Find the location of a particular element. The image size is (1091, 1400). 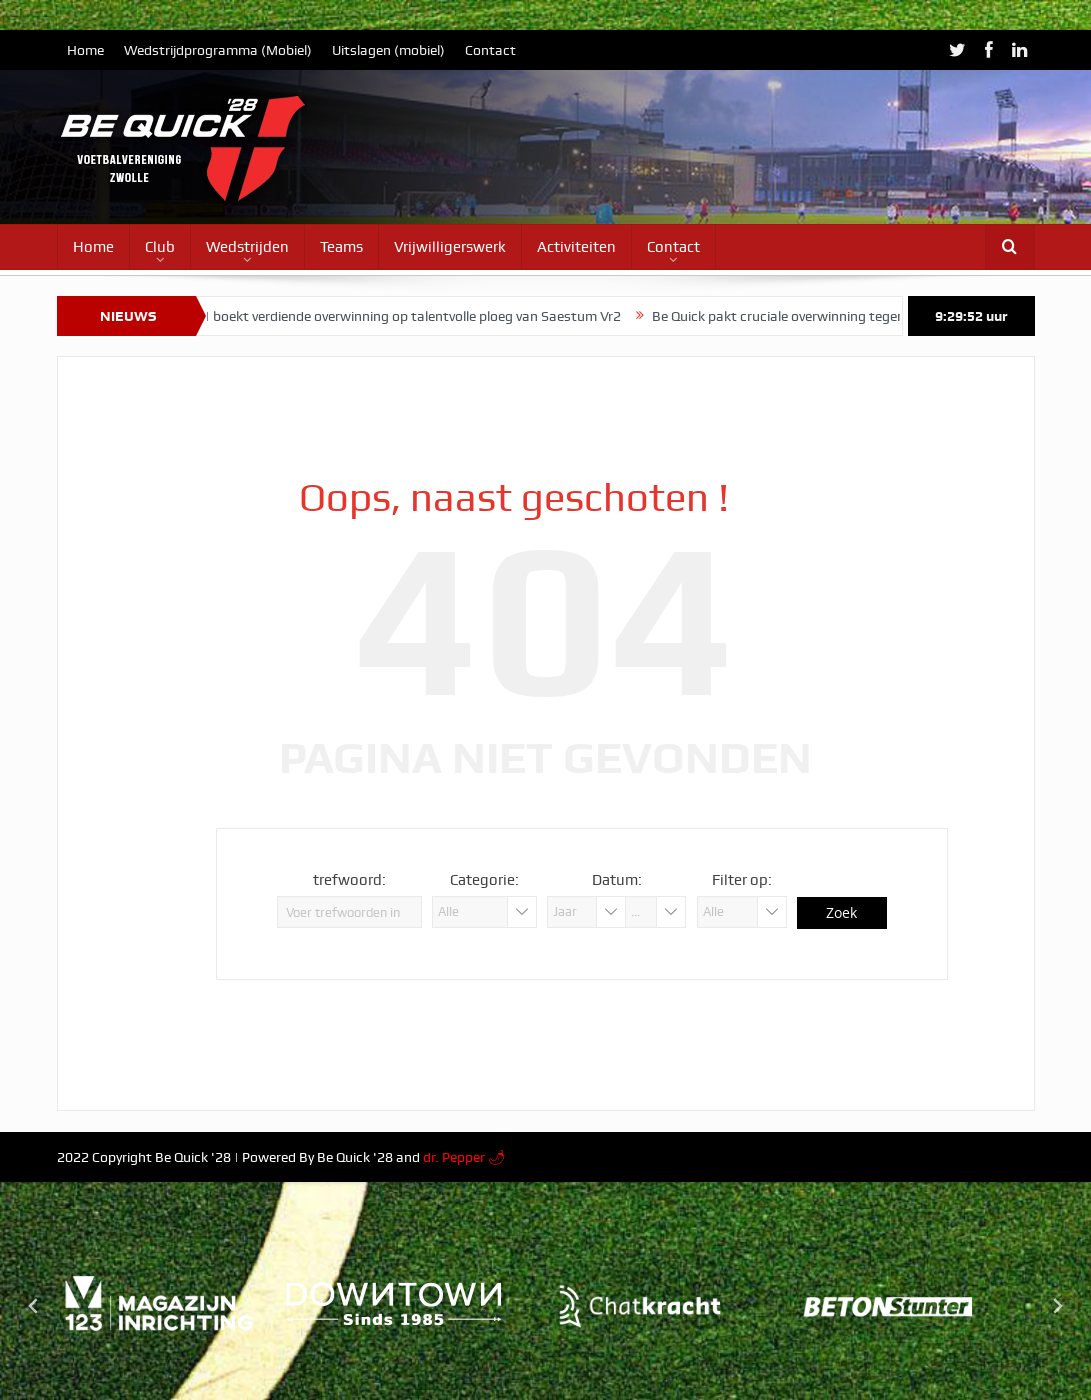

Categorie: is located at coordinates (484, 880).